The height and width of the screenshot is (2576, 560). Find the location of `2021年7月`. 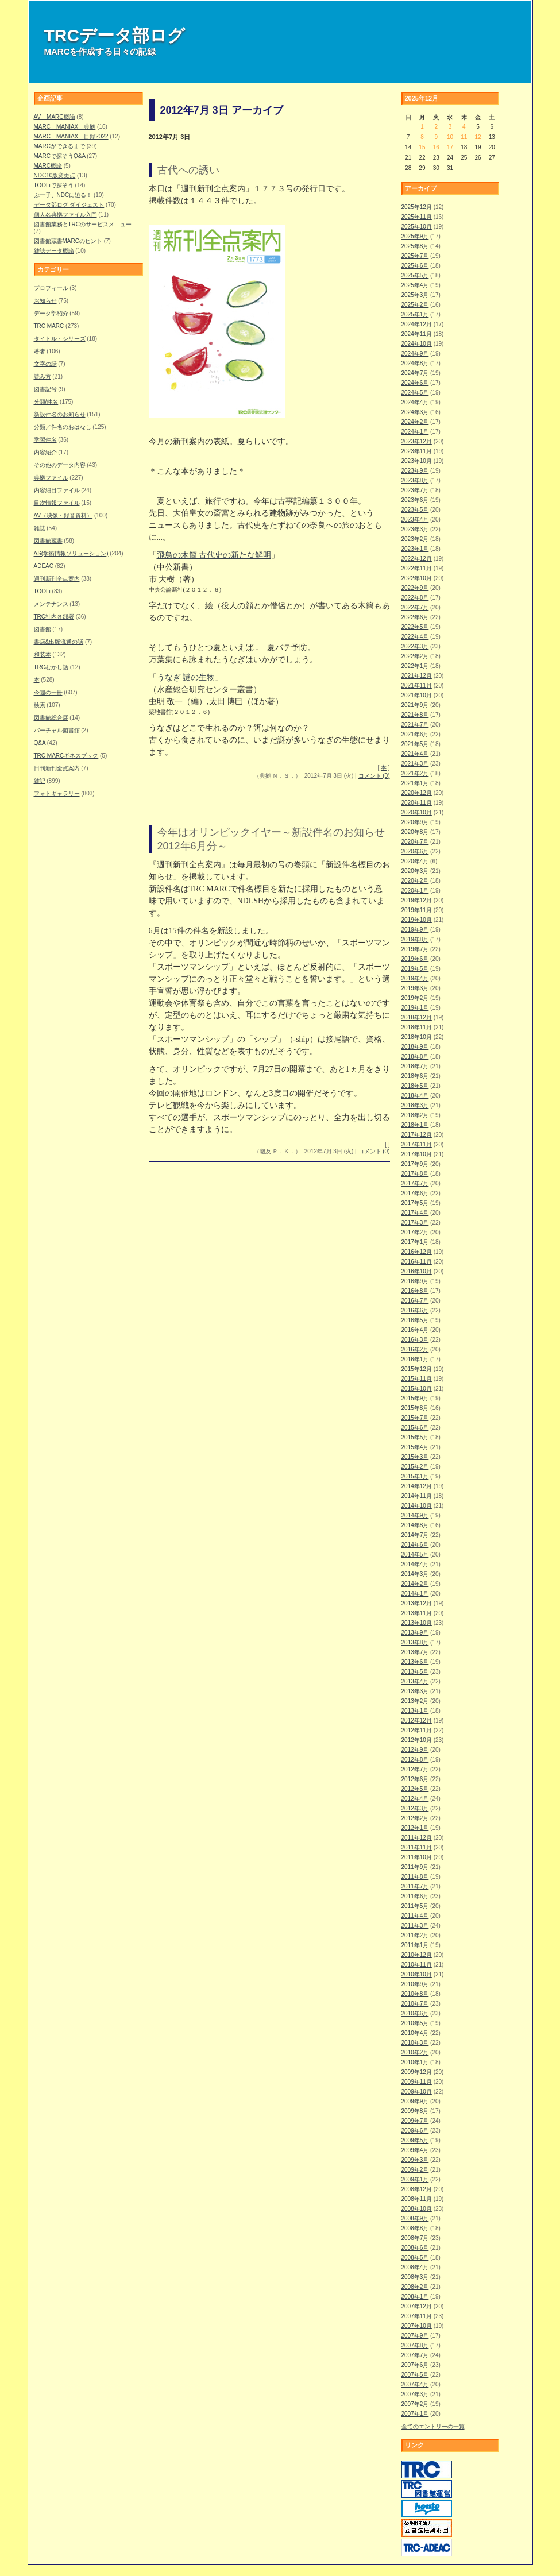

2021年7月 is located at coordinates (415, 724).